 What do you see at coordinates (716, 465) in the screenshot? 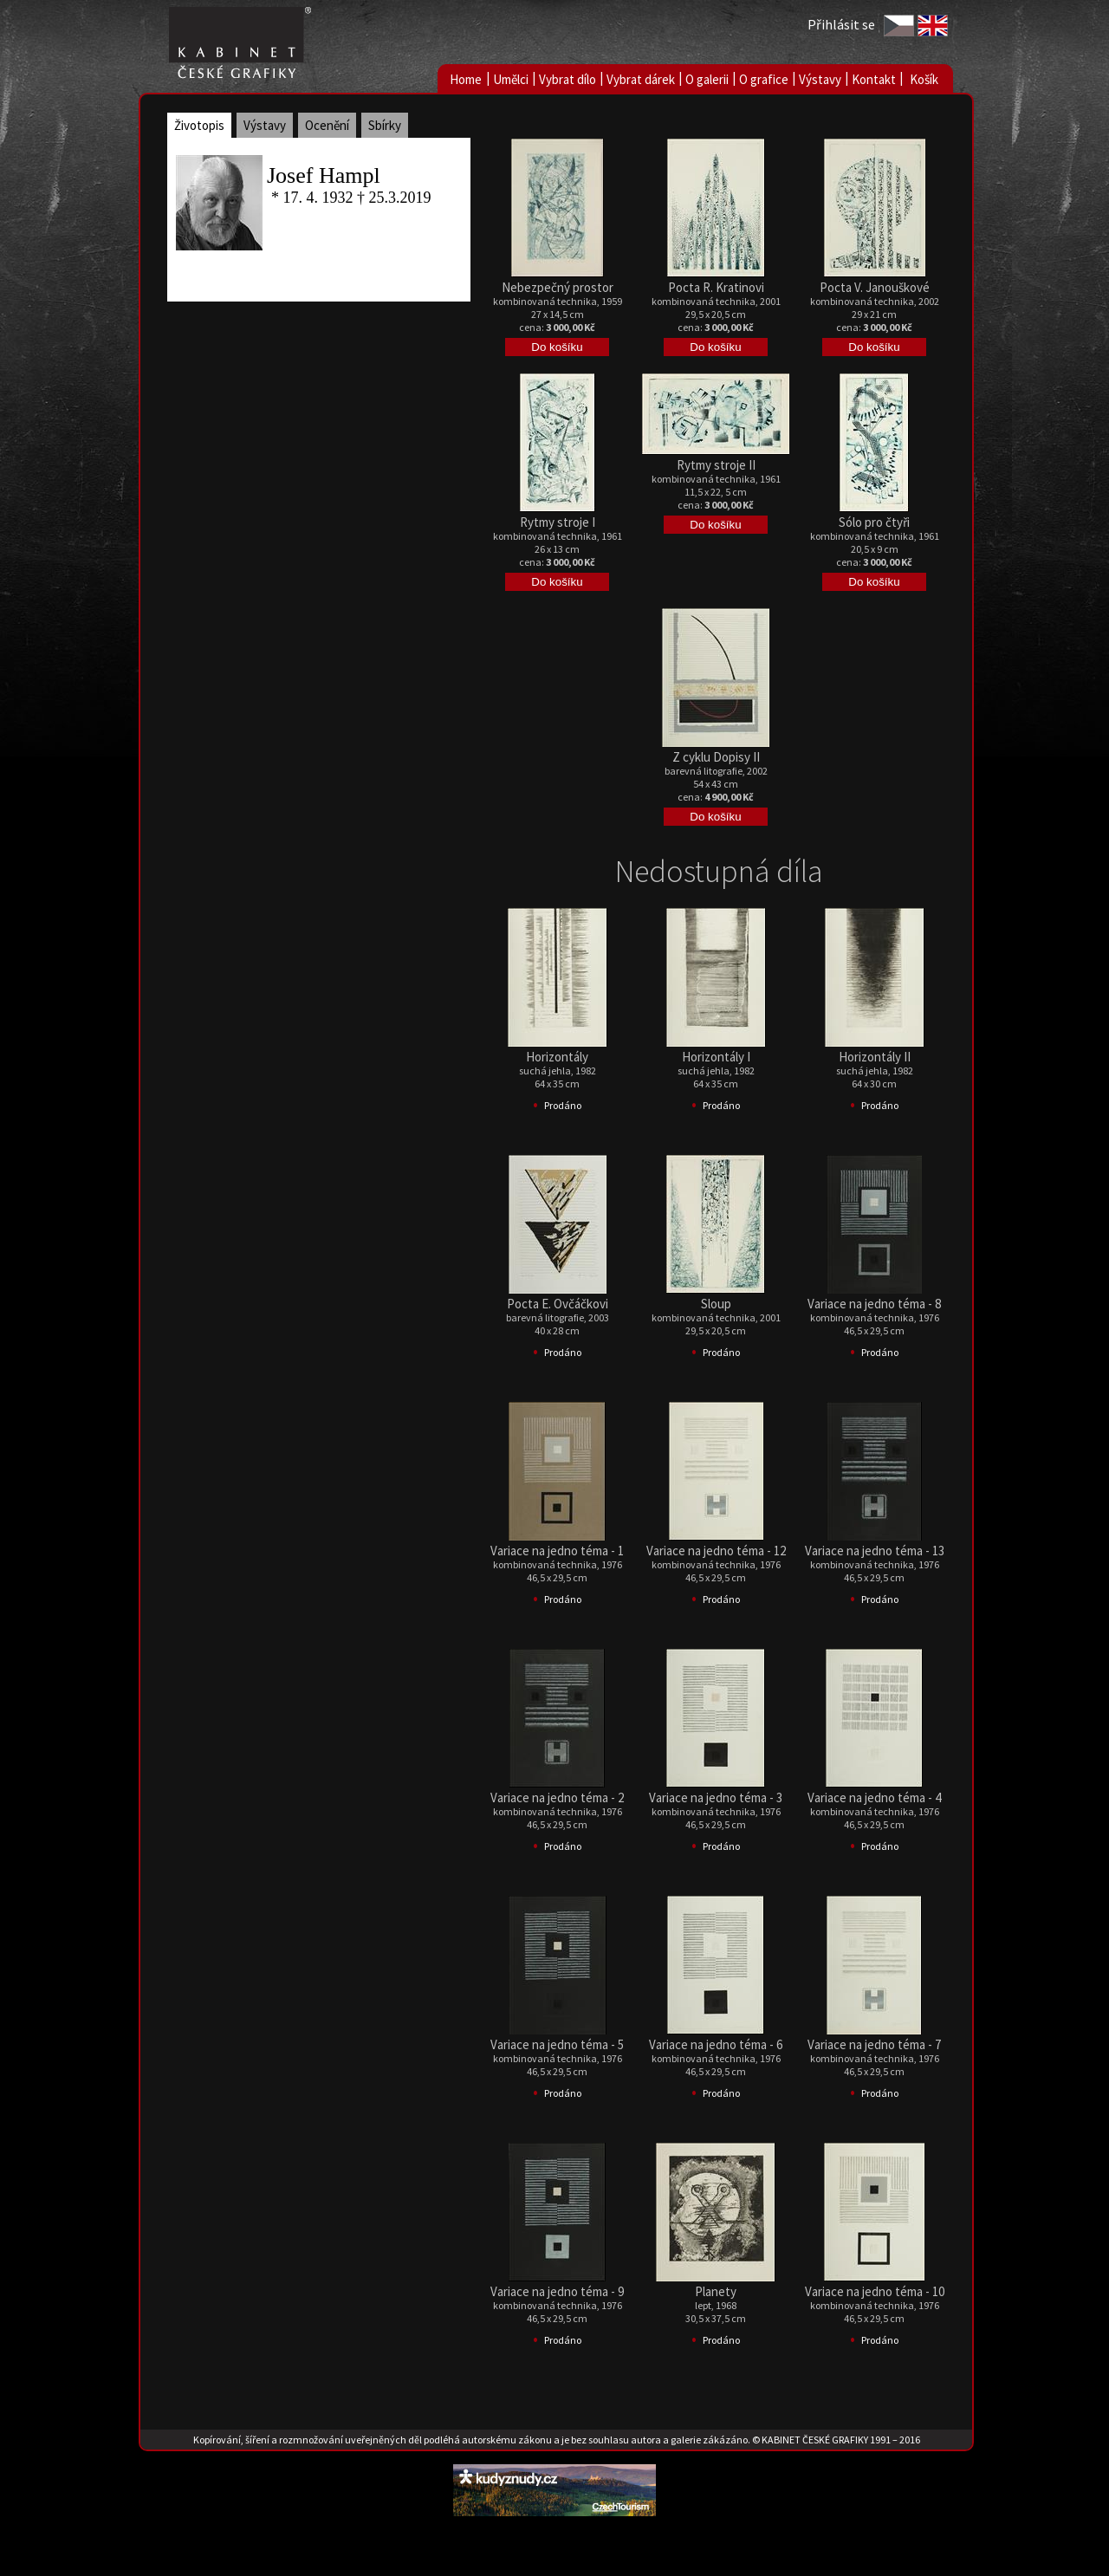
I see `Rytmy stroje II` at bounding box center [716, 465].